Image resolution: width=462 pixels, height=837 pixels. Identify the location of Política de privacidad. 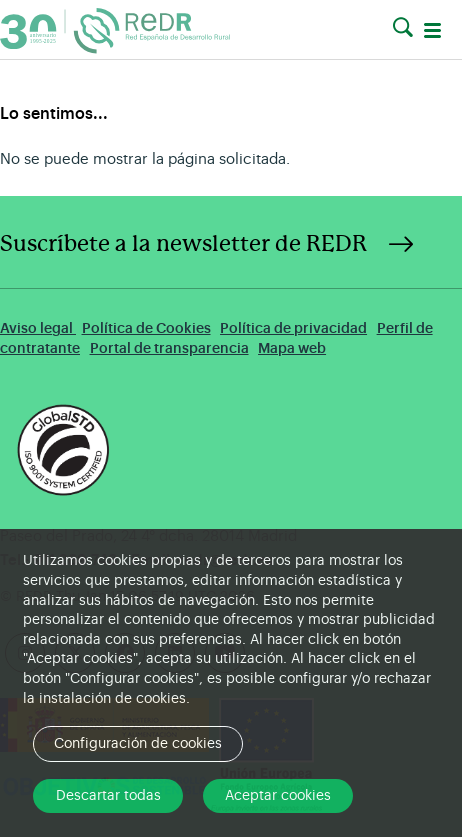
(293, 328).